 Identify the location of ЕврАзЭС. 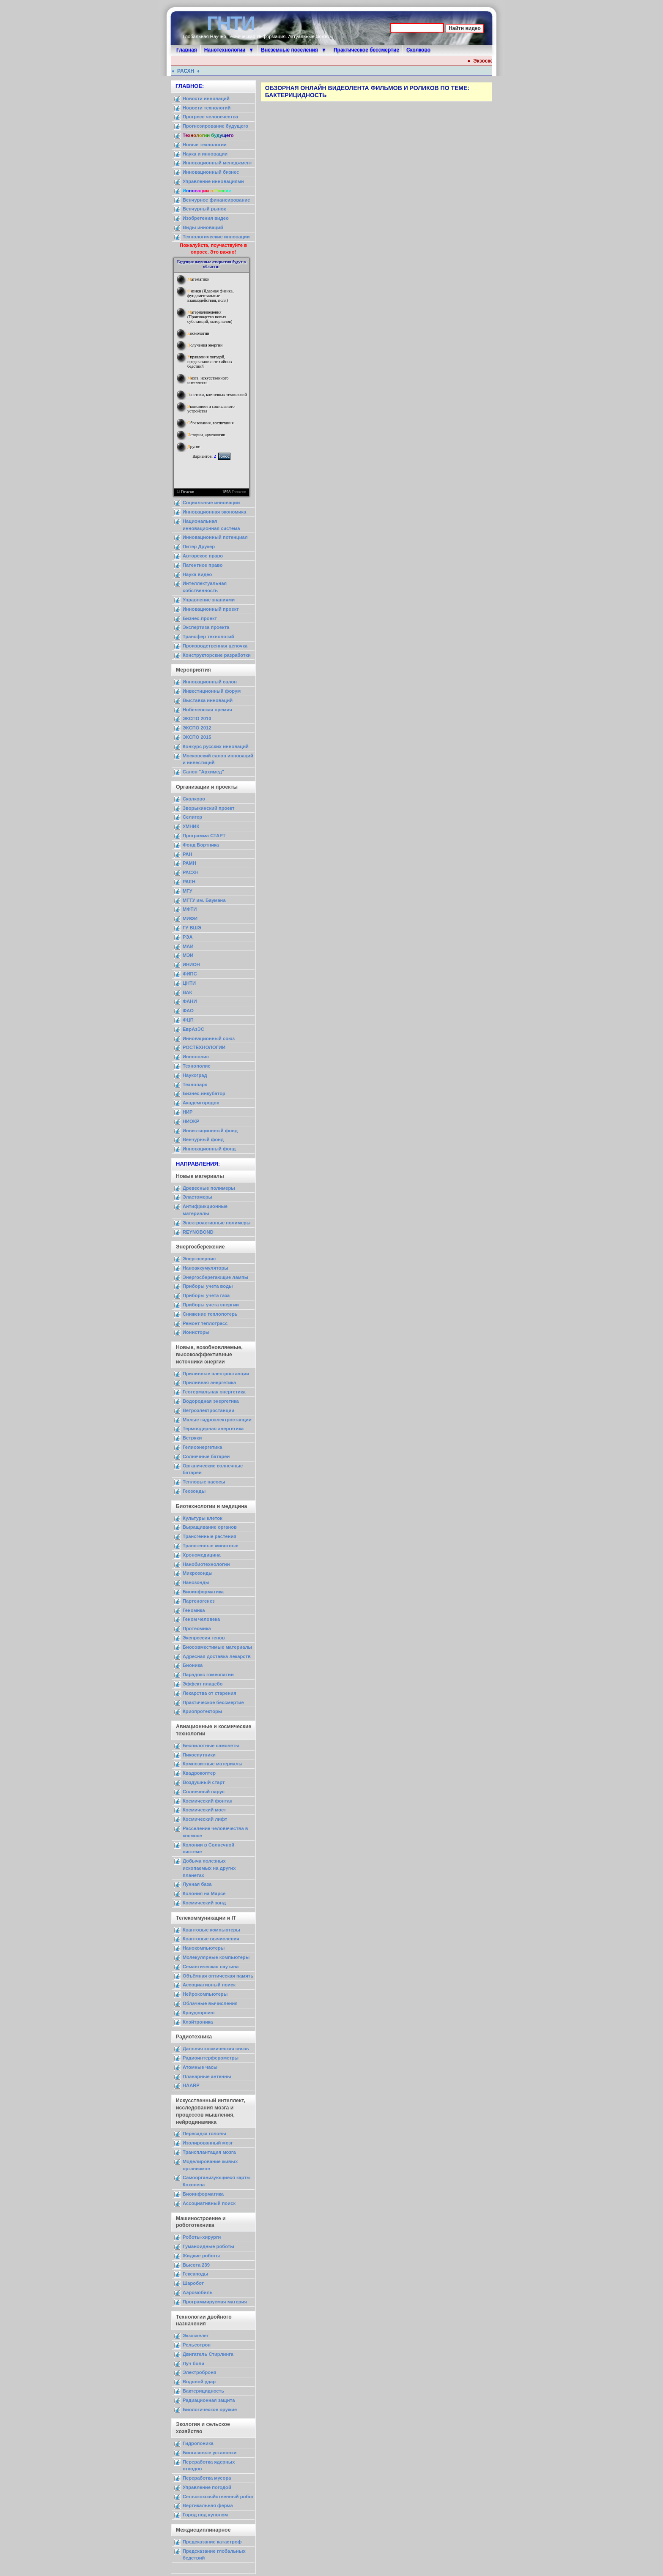
(193, 1029).